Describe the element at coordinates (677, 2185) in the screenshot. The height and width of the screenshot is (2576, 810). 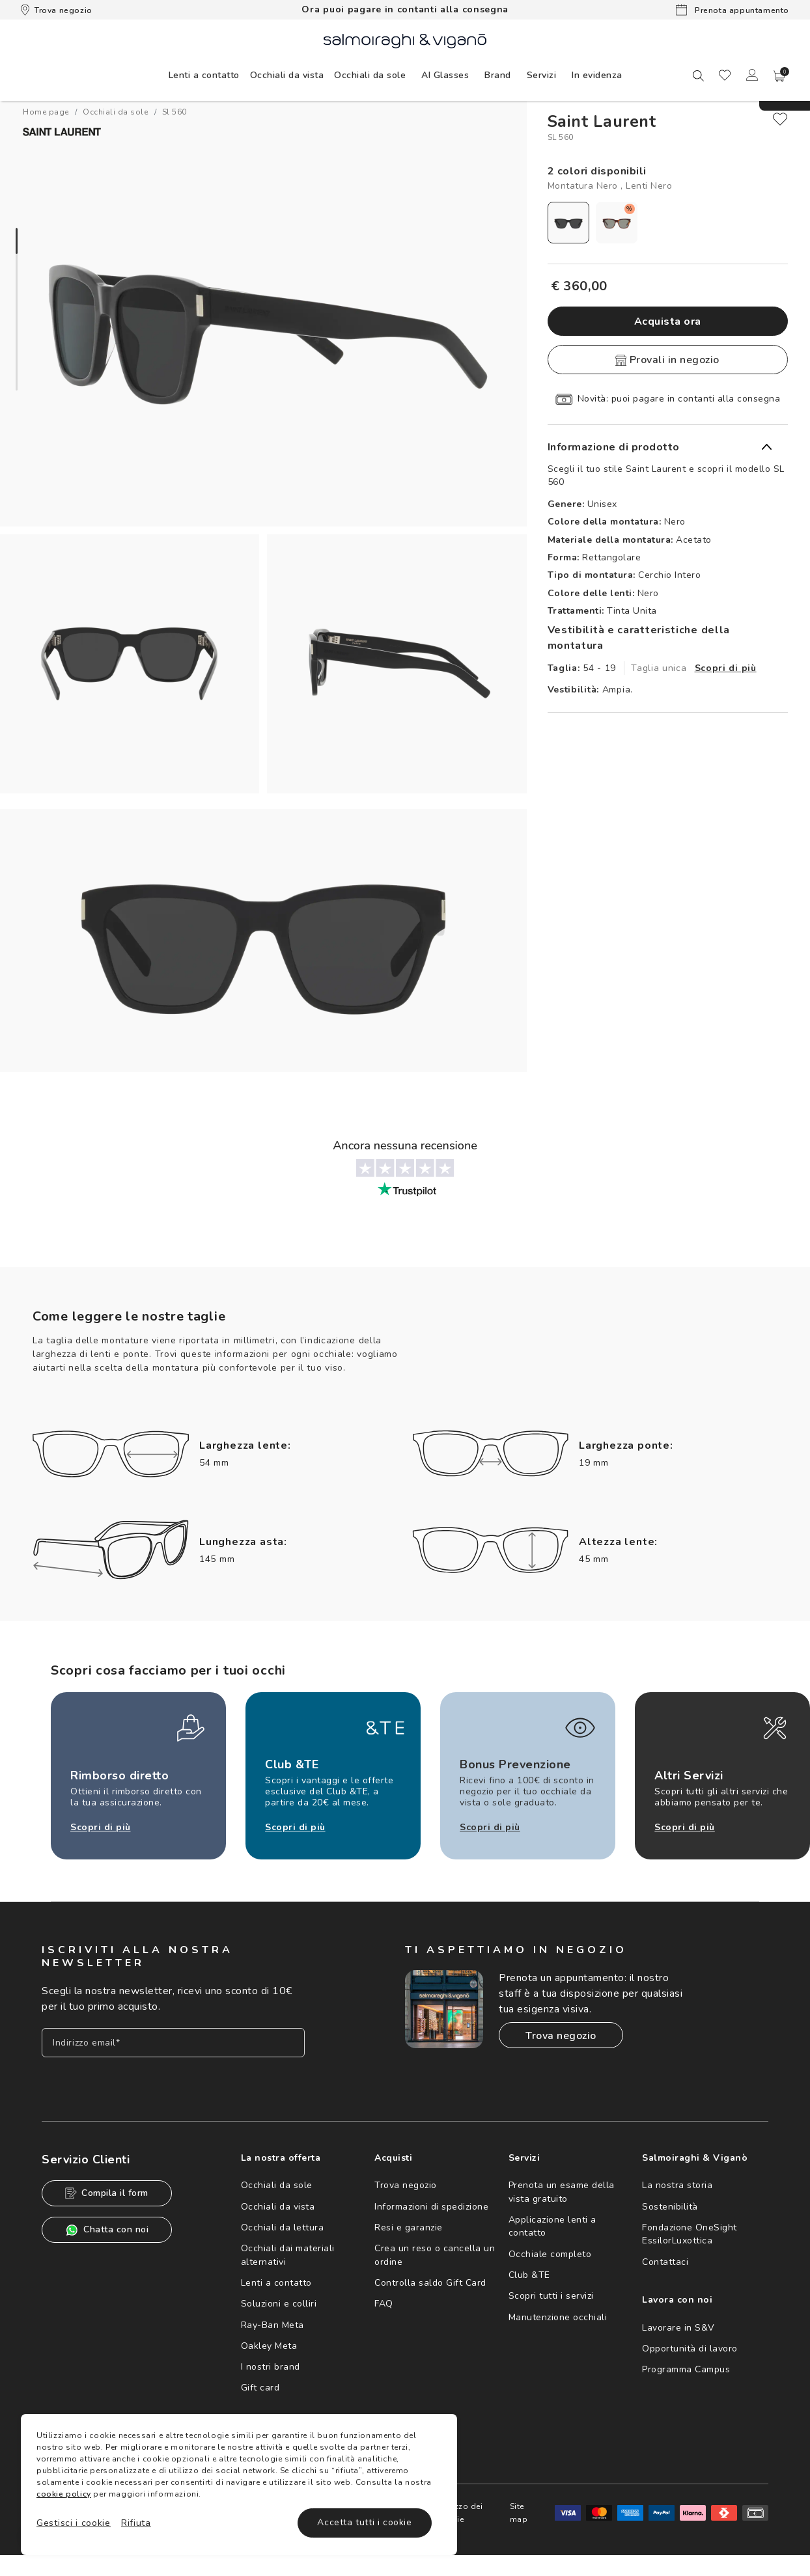
I see `La nostra storia` at that location.